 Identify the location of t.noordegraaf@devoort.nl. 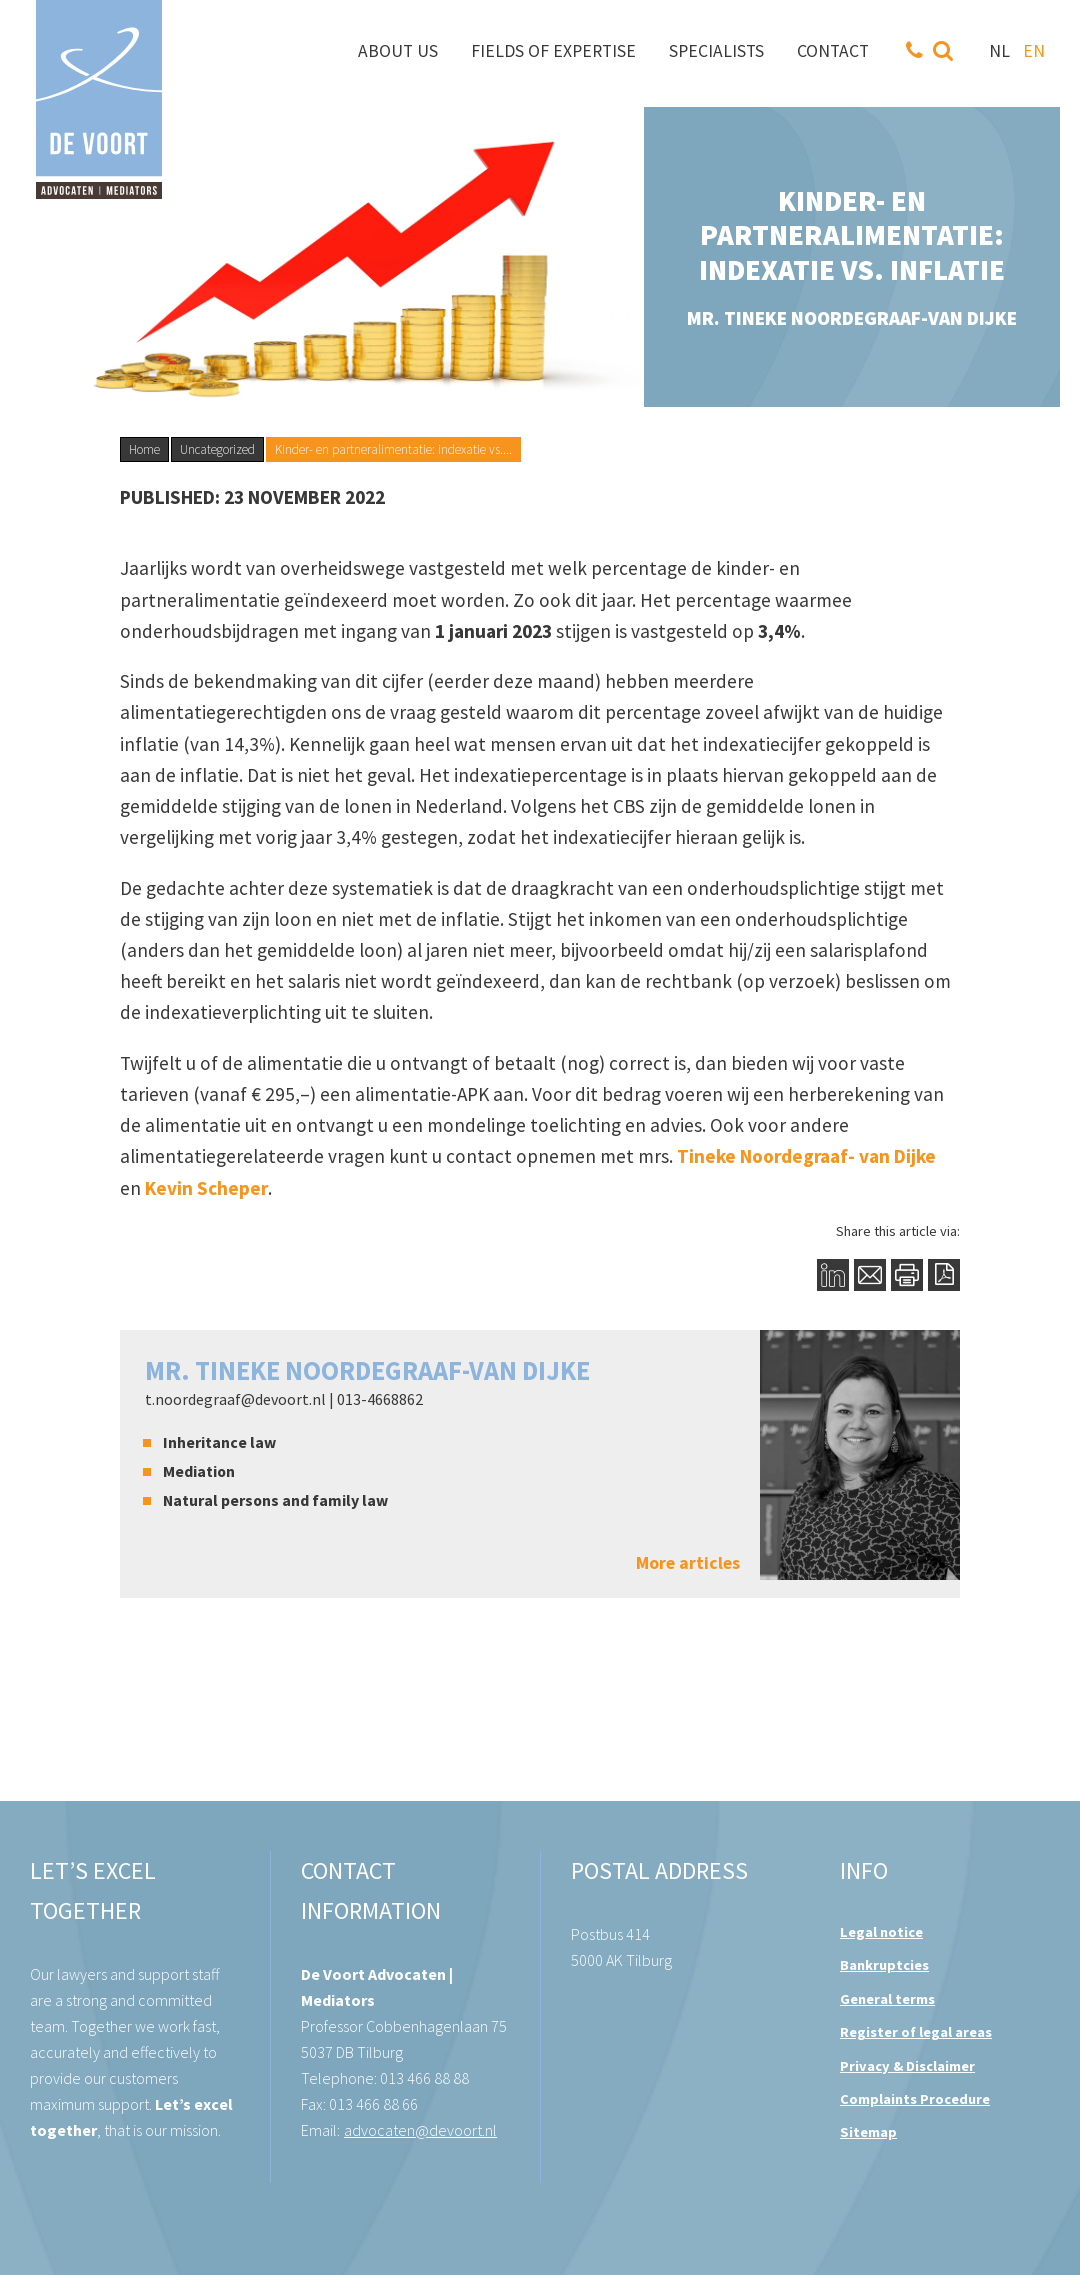
(235, 1399).